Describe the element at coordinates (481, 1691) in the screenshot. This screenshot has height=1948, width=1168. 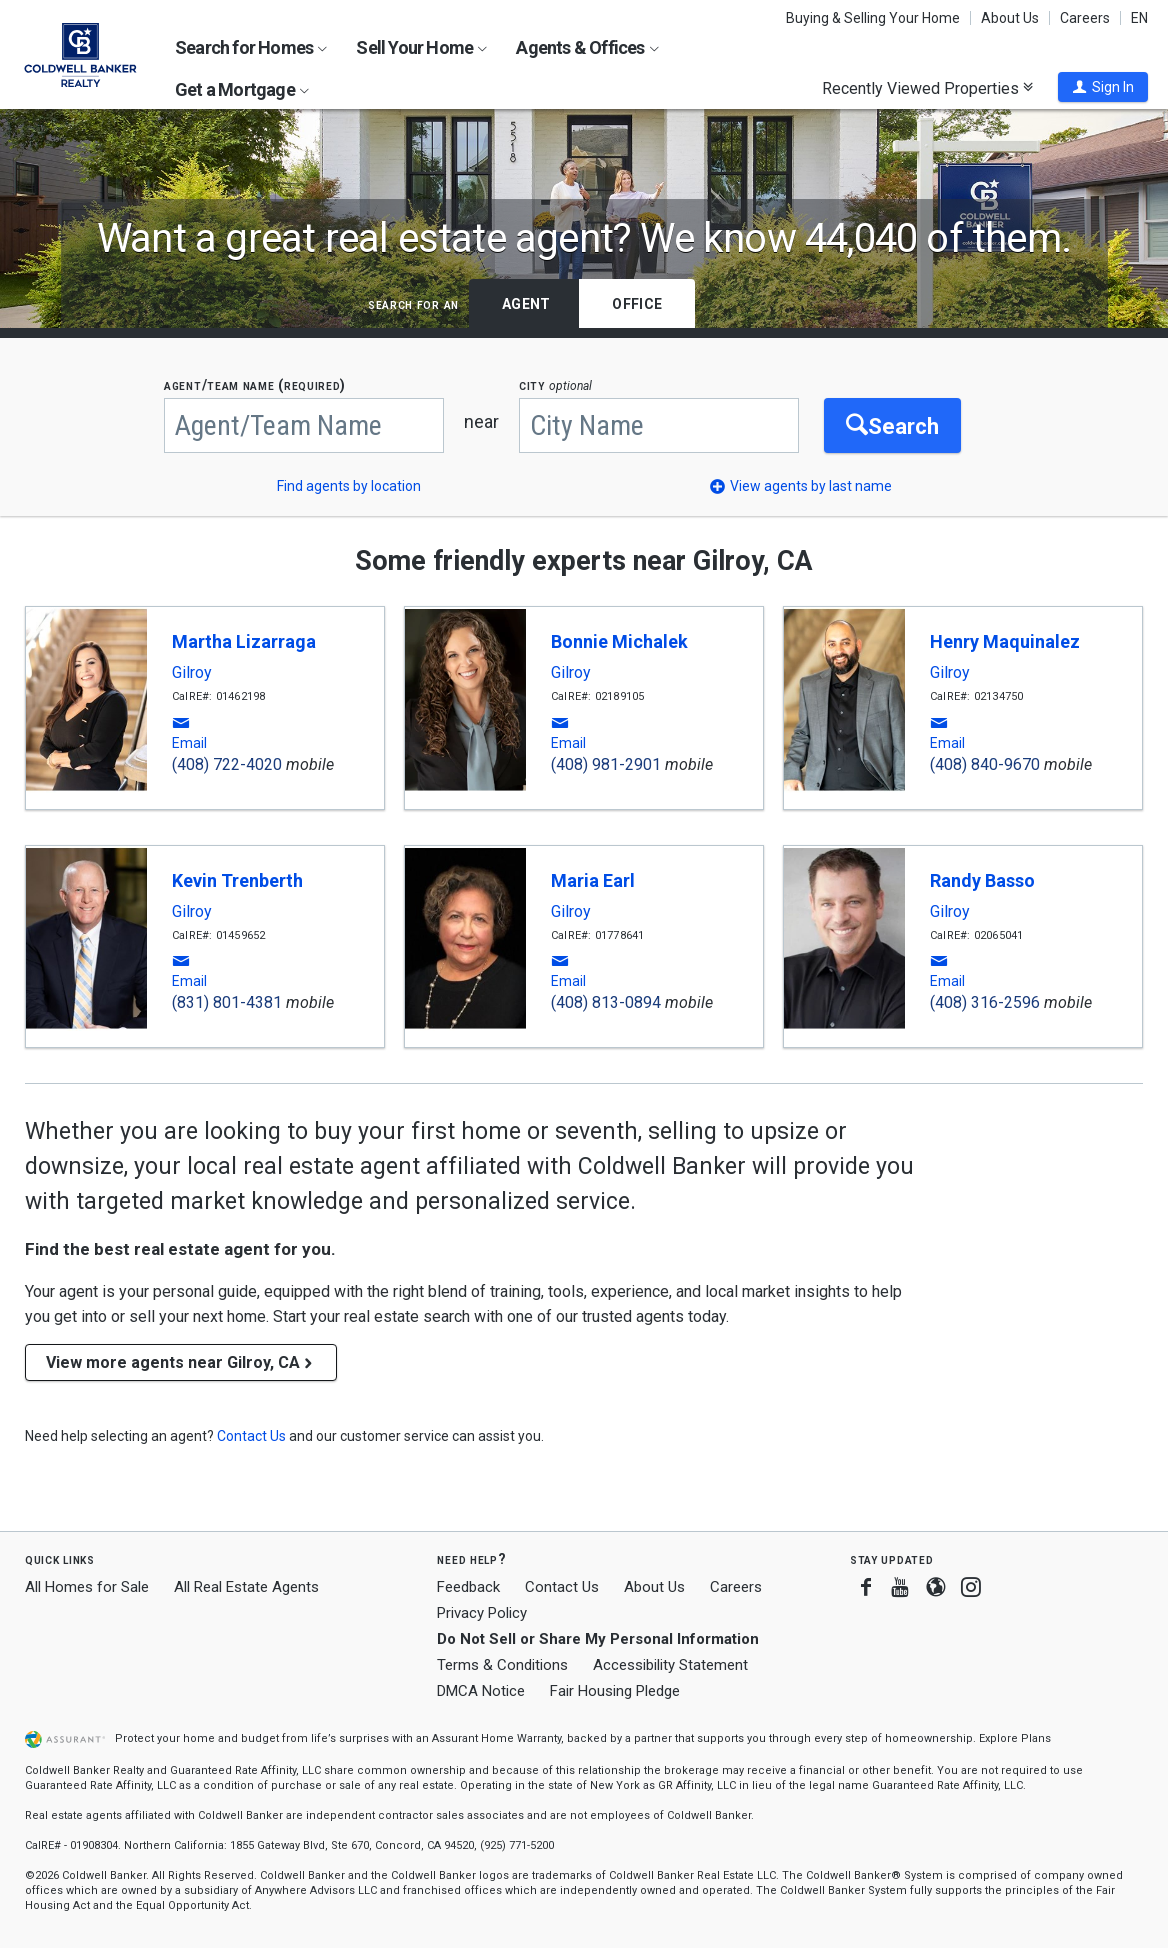
I see `DMCA Notice` at that location.